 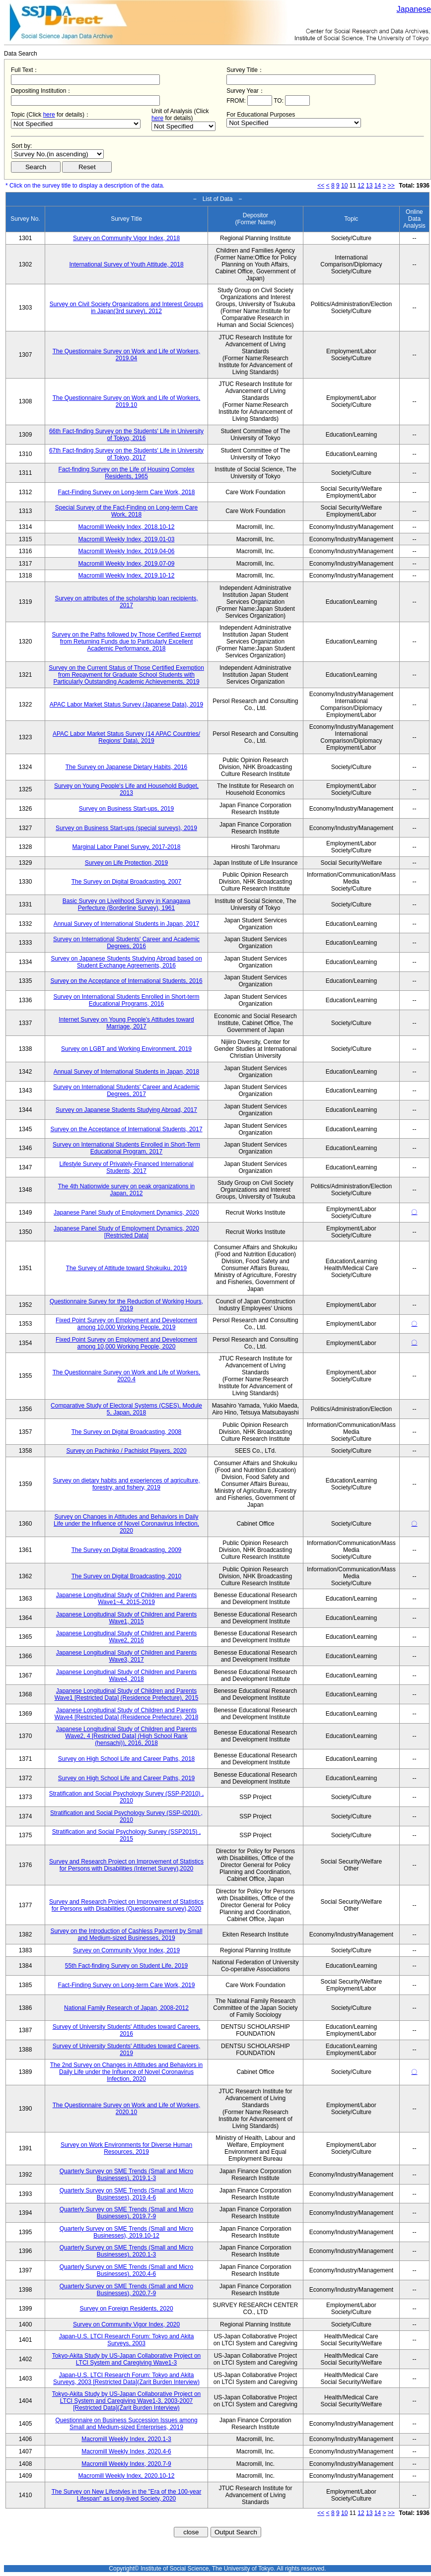 What do you see at coordinates (126, 1023) in the screenshot?
I see `Internet Survey on Young People's Attitudes toward Marriage, 2017` at bounding box center [126, 1023].